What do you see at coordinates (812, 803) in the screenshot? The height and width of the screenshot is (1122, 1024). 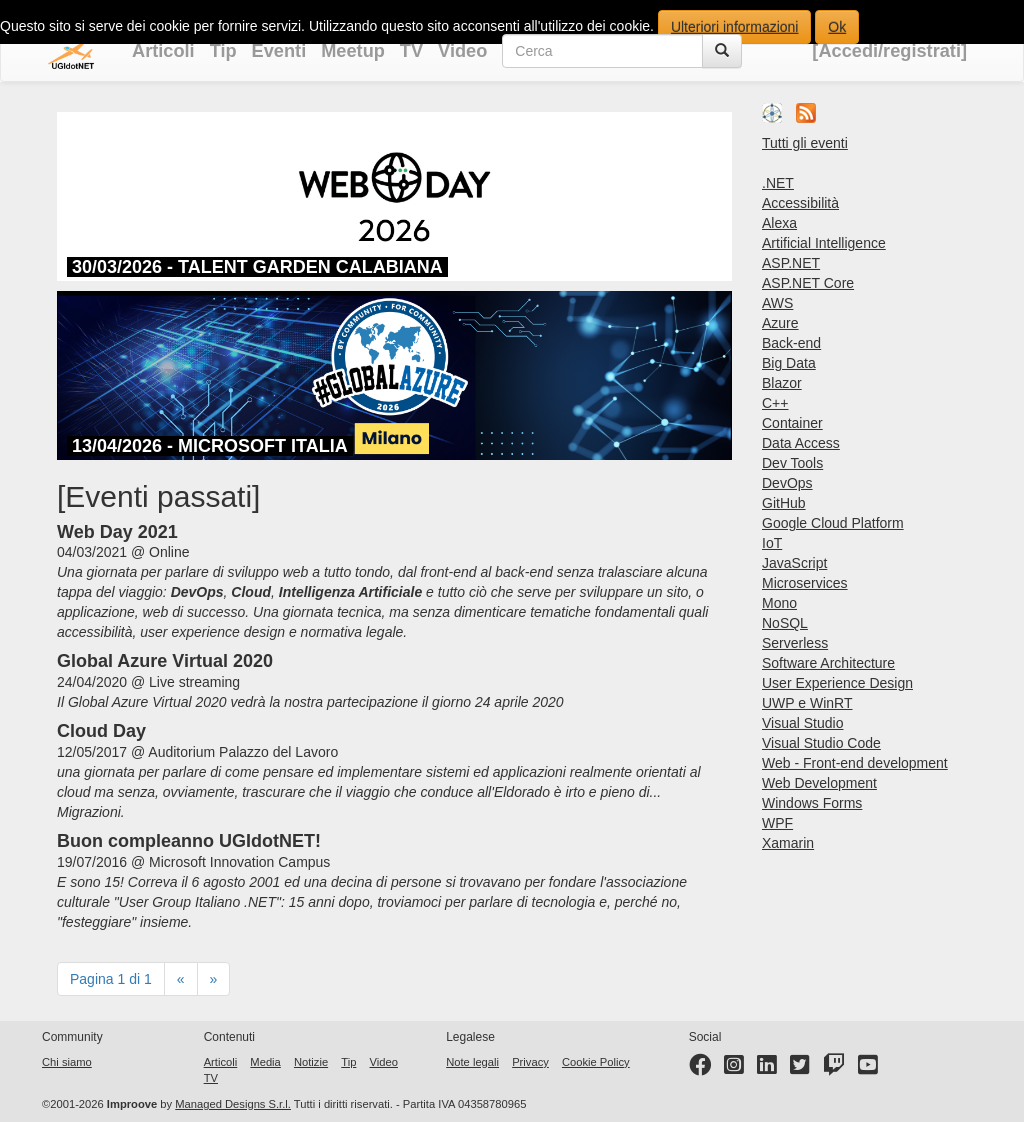 I see `Windows Forms` at bounding box center [812, 803].